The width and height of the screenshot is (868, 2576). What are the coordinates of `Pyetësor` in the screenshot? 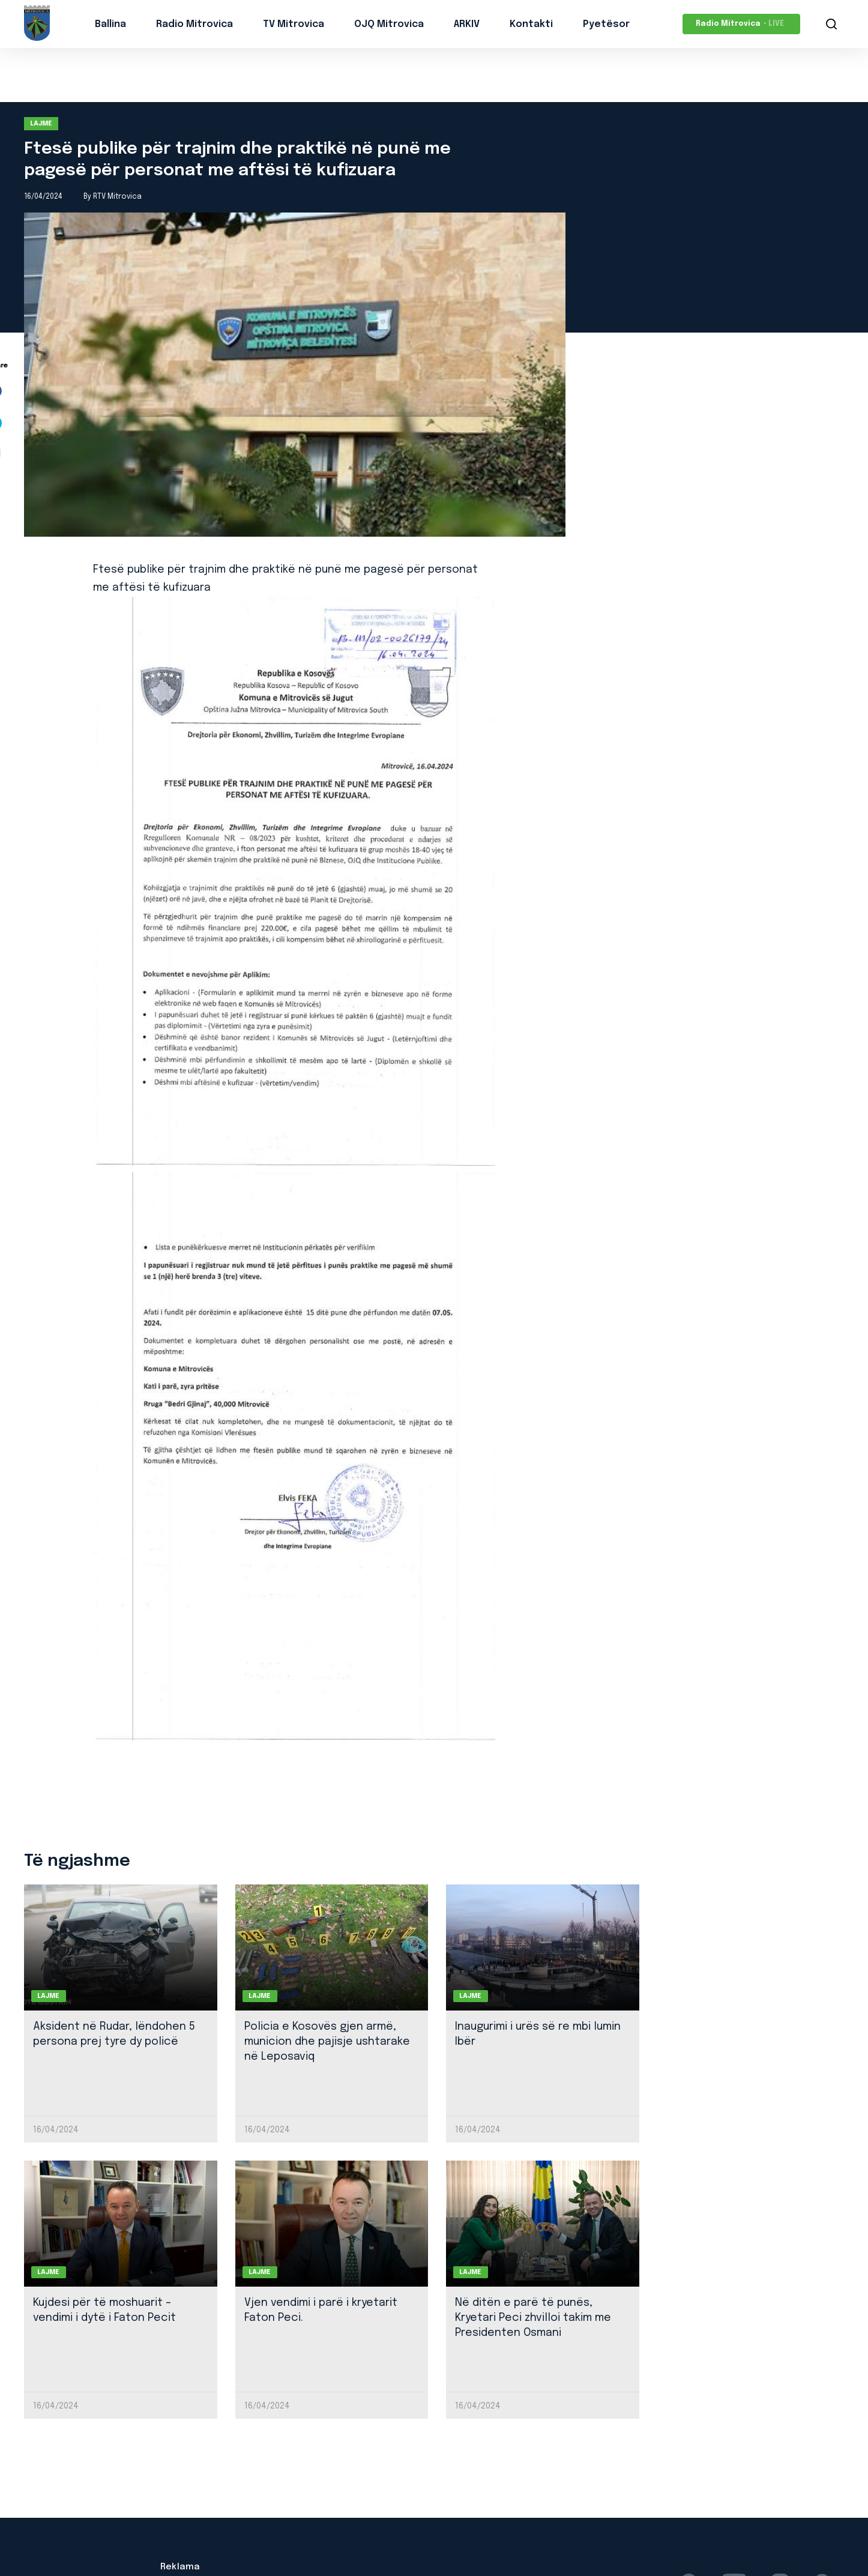 It's located at (606, 24).